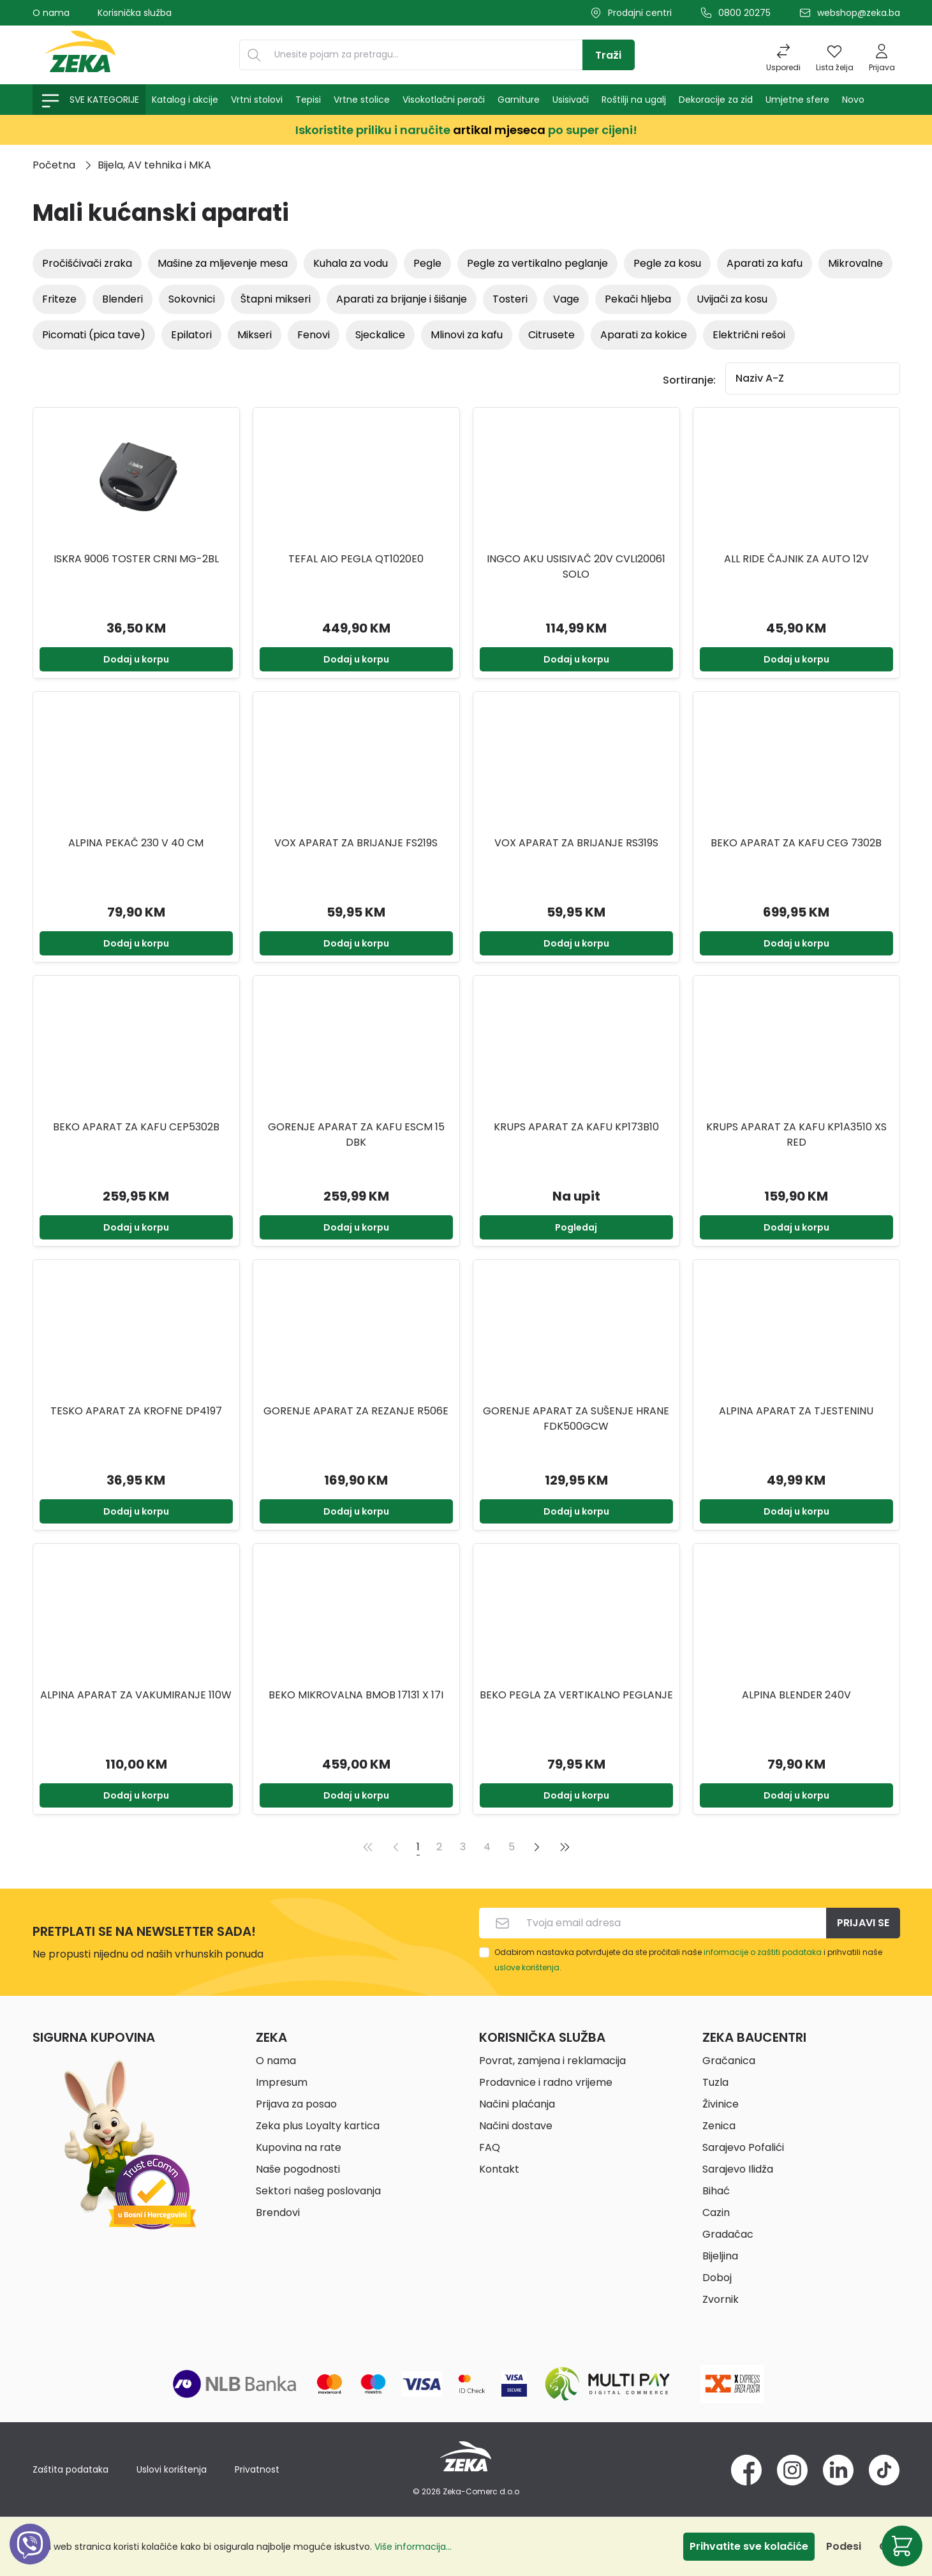 The height and width of the screenshot is (2576, 932). Describe the element at coordinates (499, 2169) in the screenshot. I see `Kontakt` at that location.